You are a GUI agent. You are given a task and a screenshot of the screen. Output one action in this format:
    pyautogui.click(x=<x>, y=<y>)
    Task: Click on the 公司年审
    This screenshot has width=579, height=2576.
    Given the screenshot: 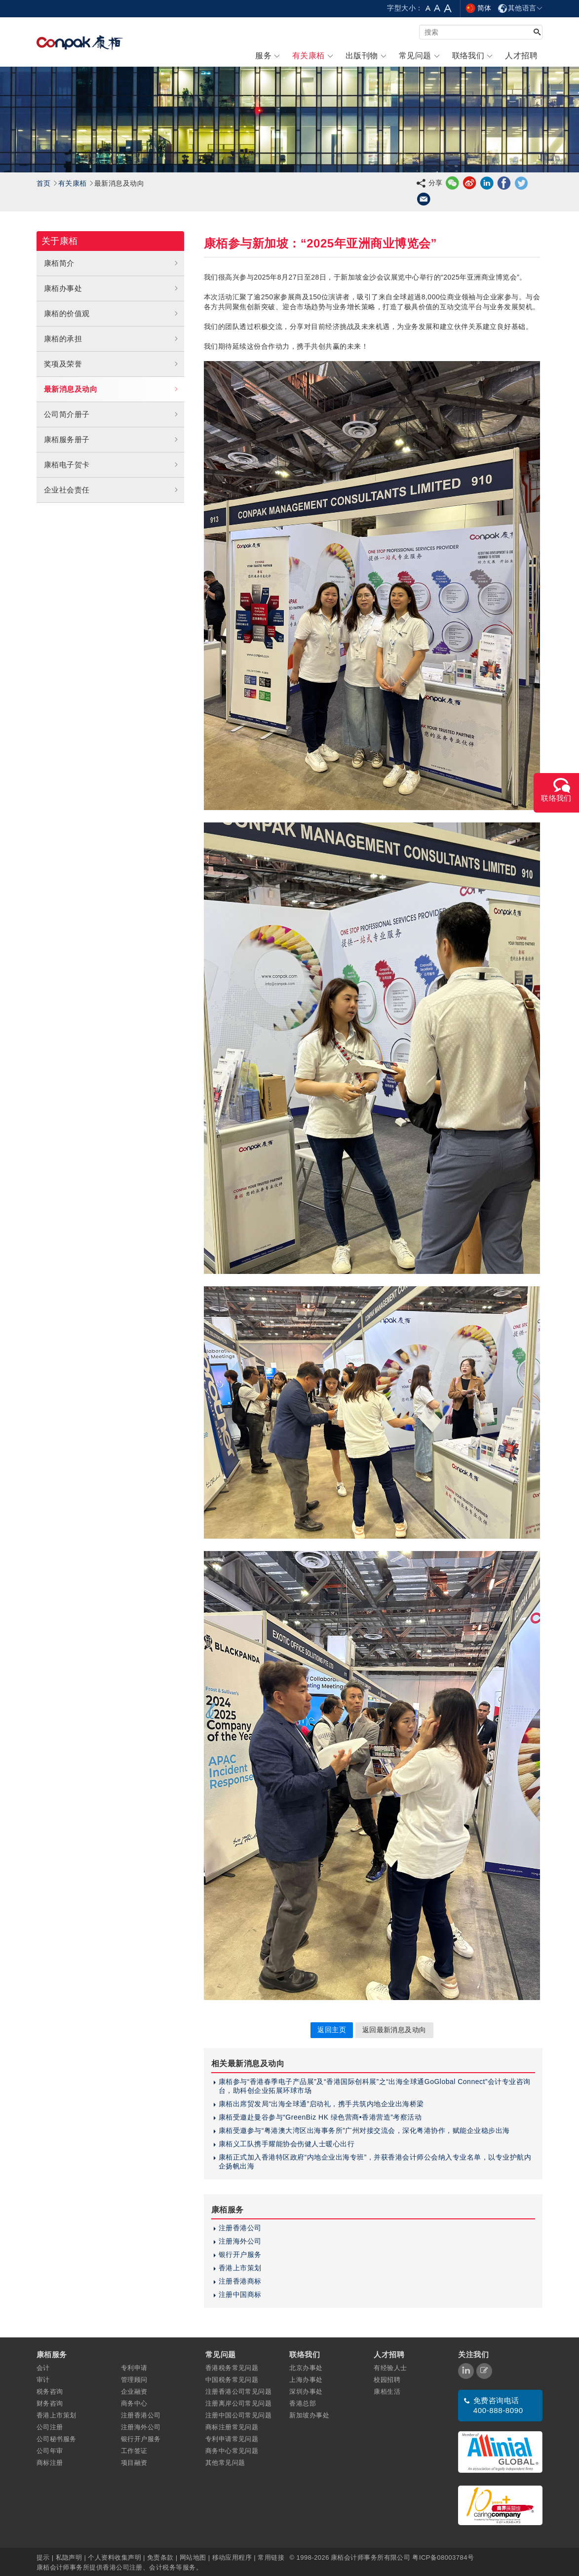 What is the action you would take?
    pyautogui.click(x=50, y=2450)
    